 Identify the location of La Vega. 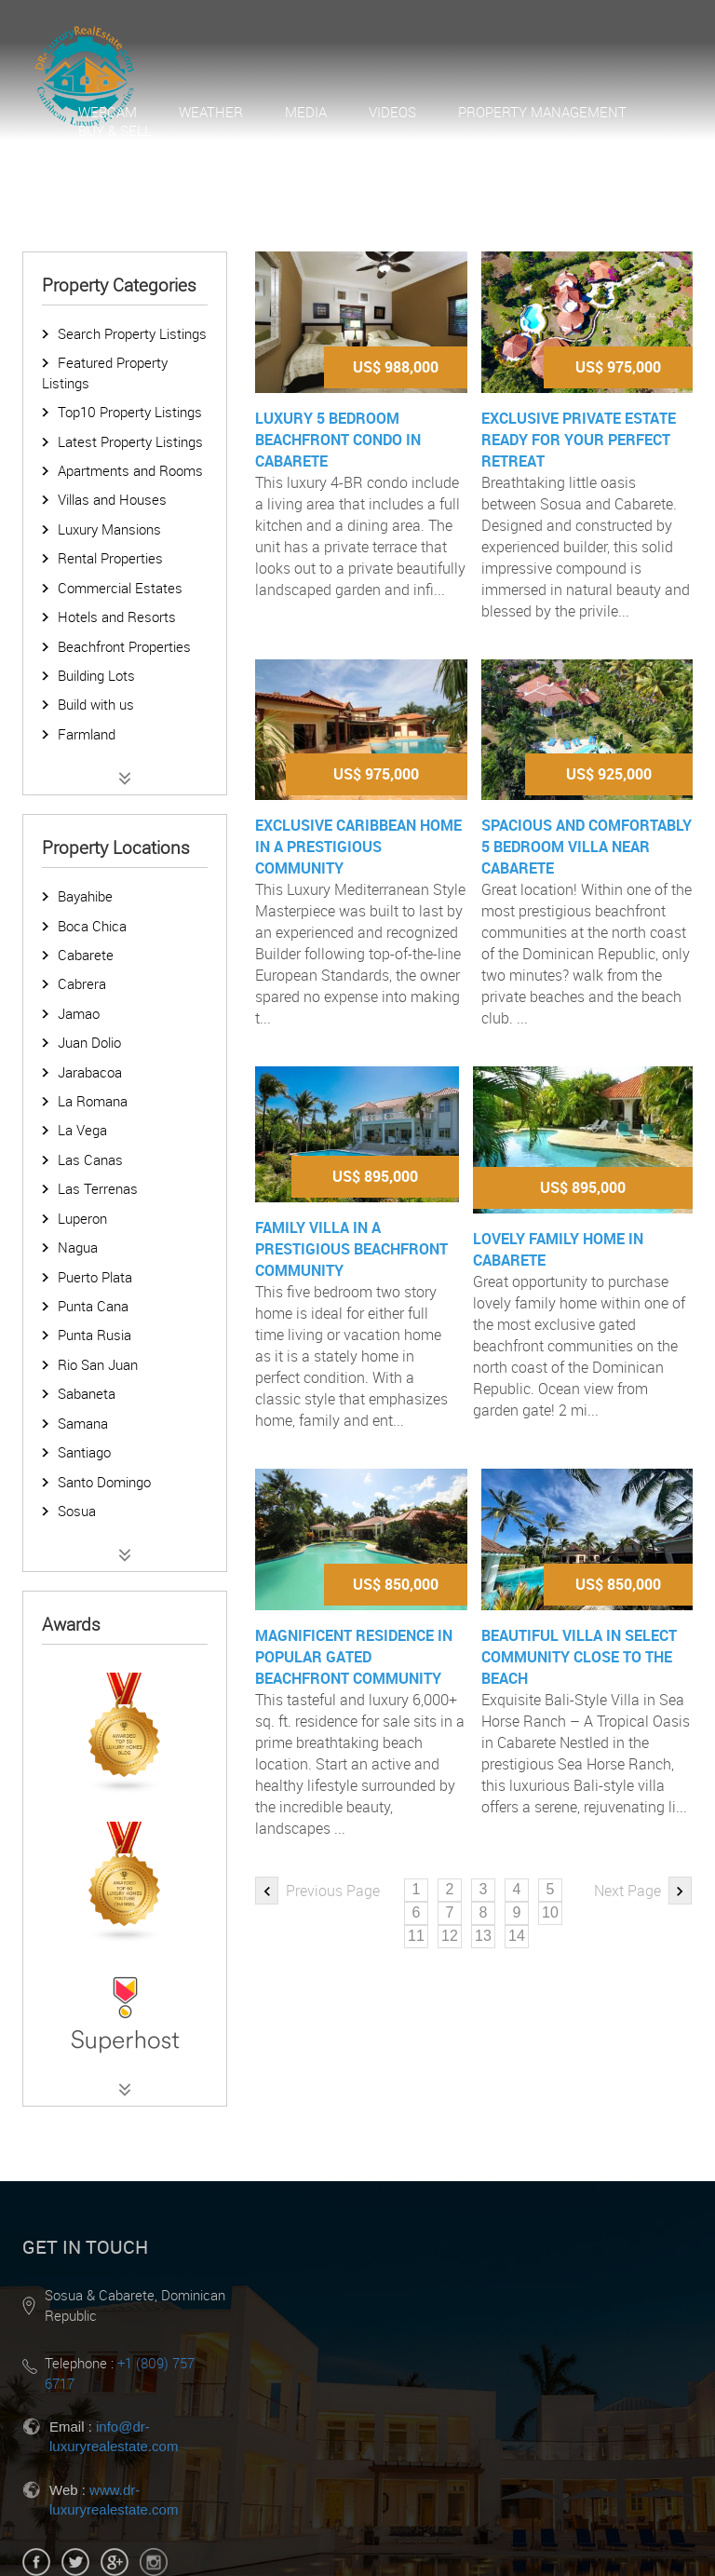
(82, 1129).